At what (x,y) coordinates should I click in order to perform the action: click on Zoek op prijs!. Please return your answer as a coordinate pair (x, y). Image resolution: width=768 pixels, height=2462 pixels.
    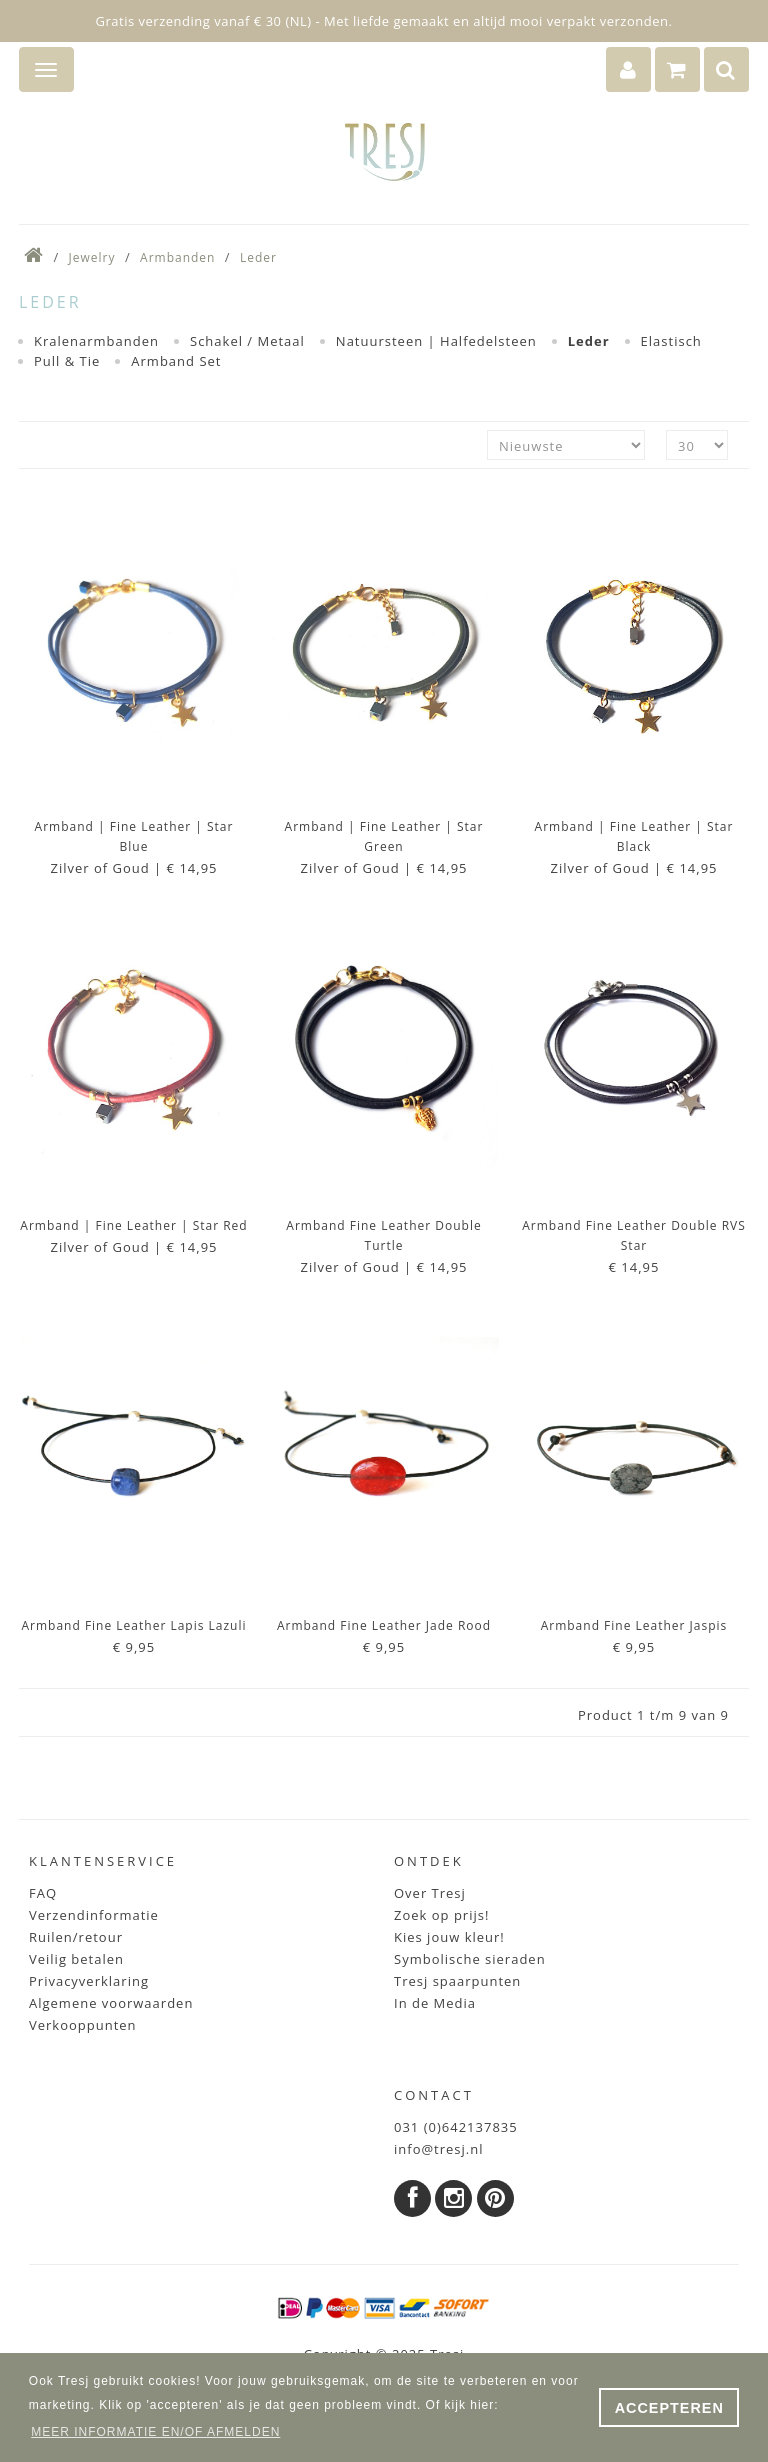
    Looking at the image, I should click on (441, 1915).